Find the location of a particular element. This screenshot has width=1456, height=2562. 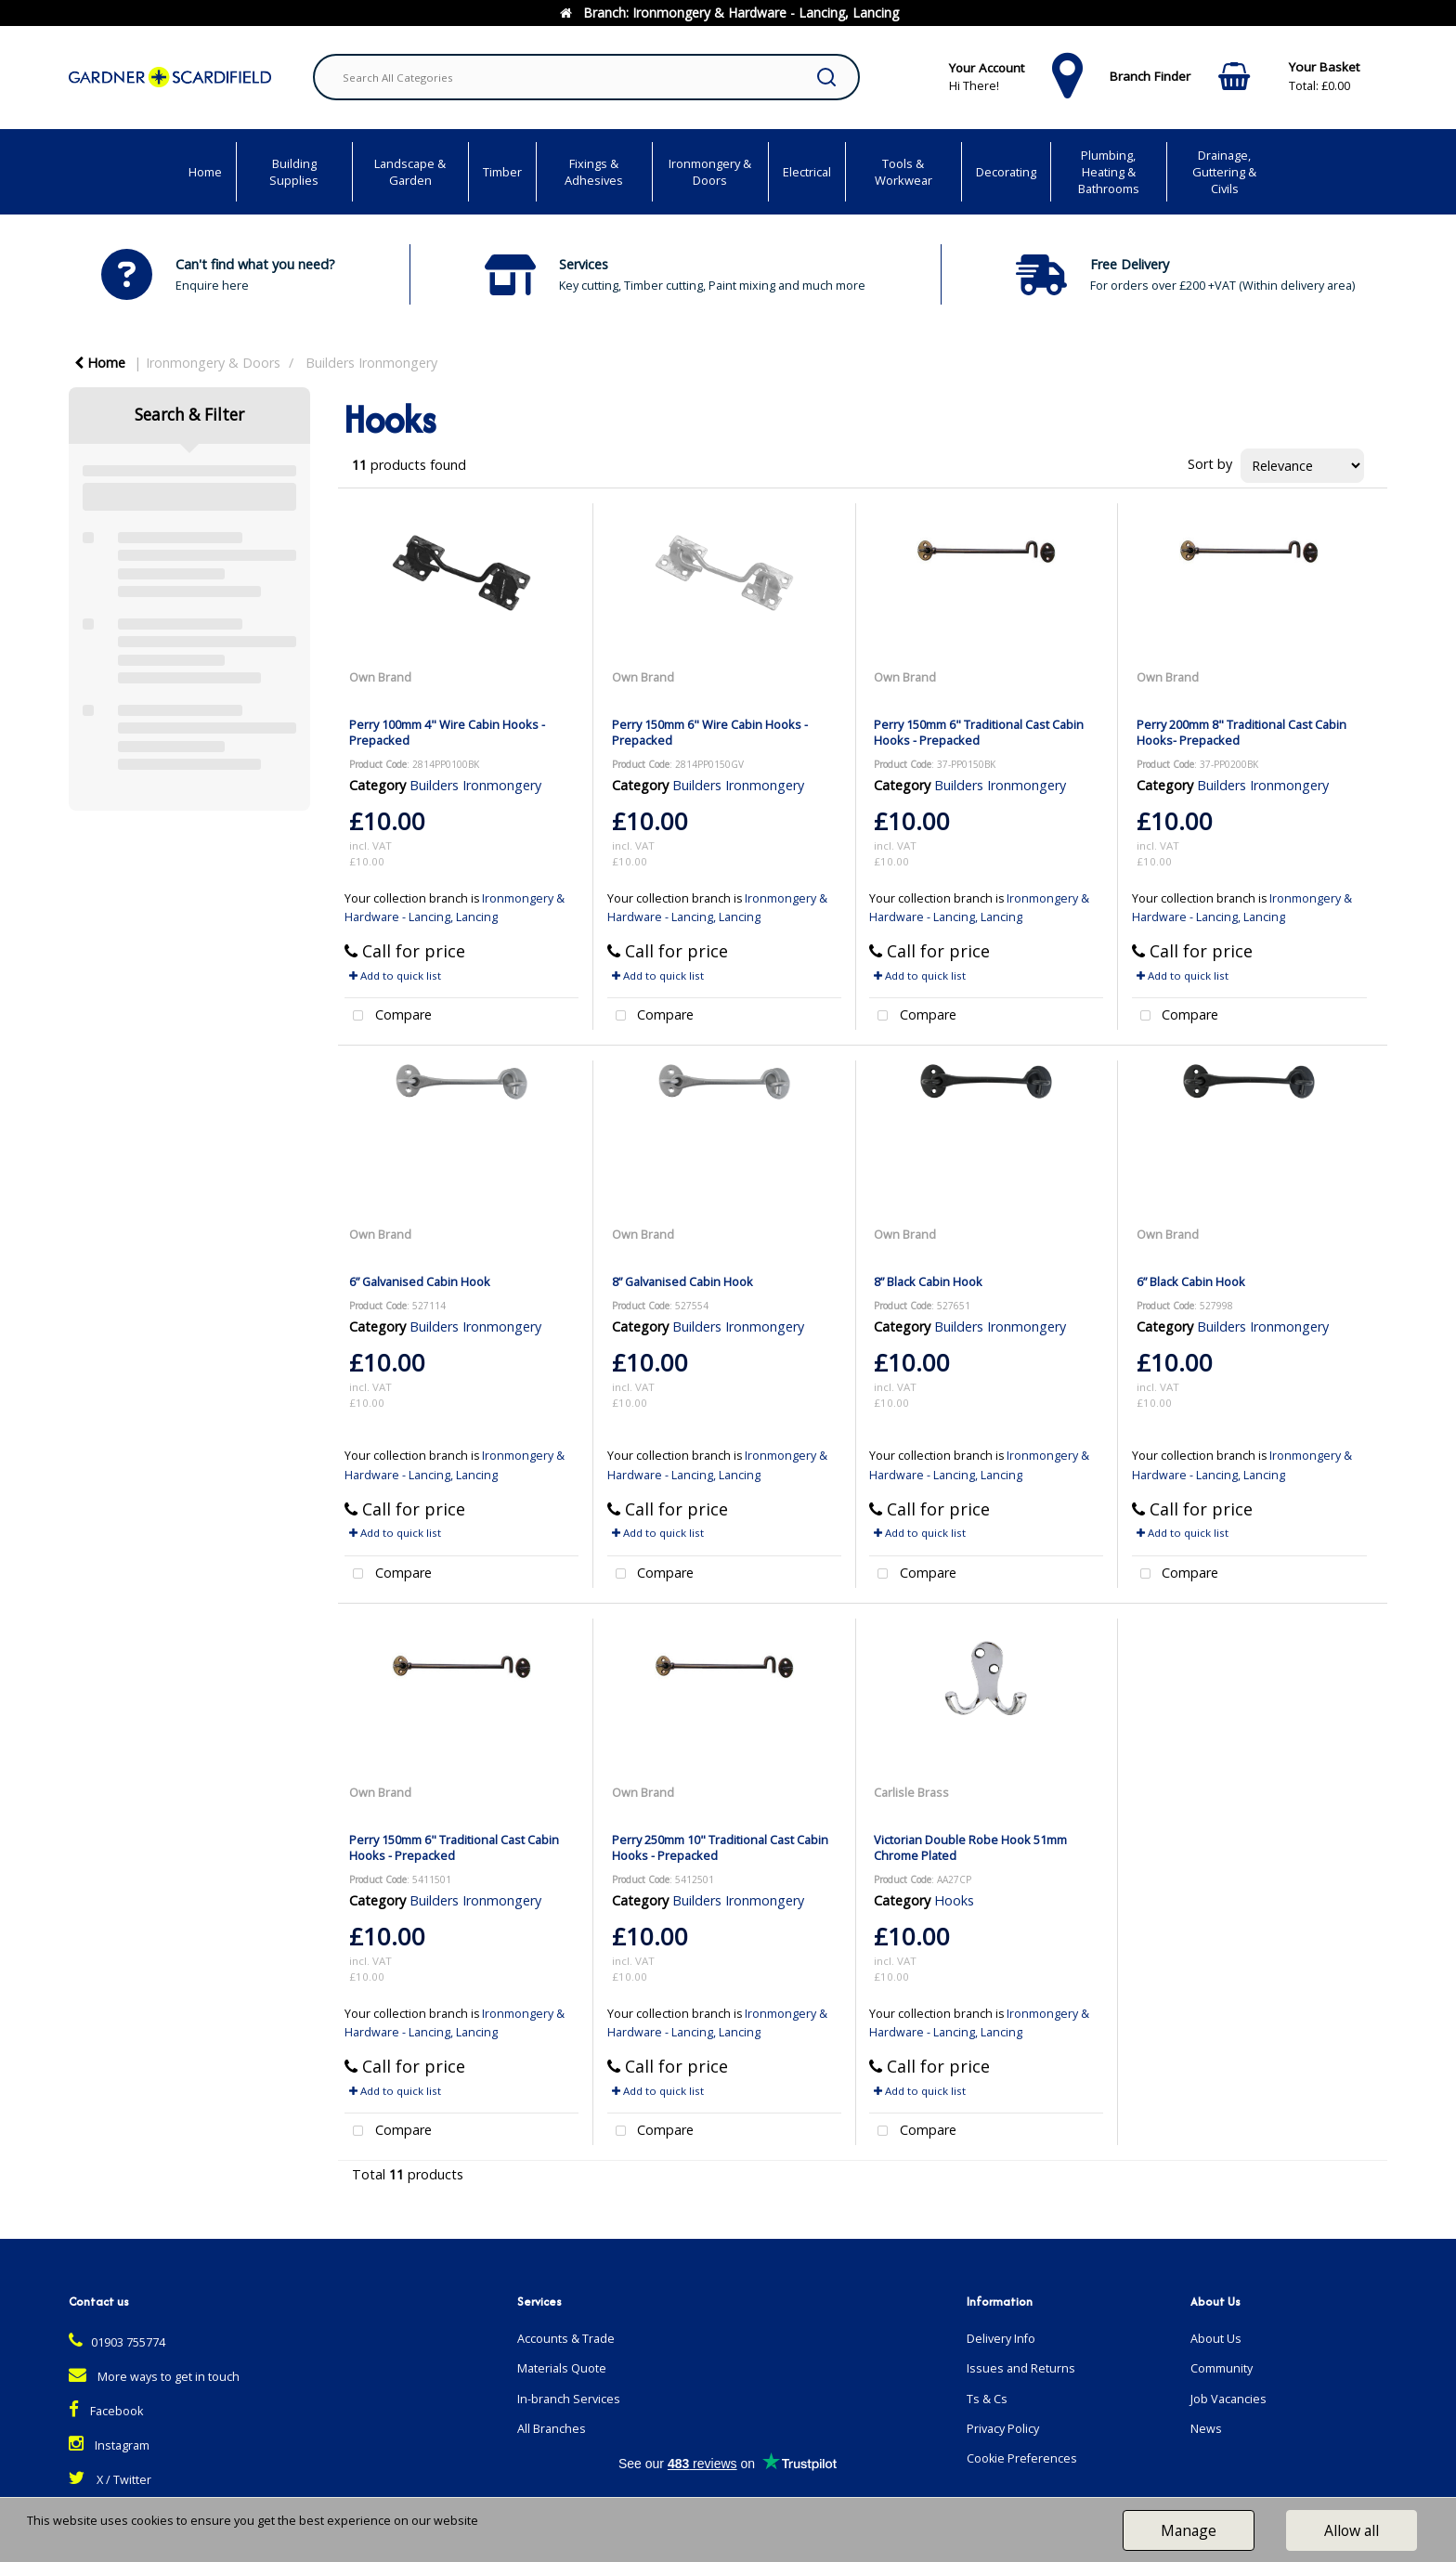

Compare is located at coordinates (388, 1016).